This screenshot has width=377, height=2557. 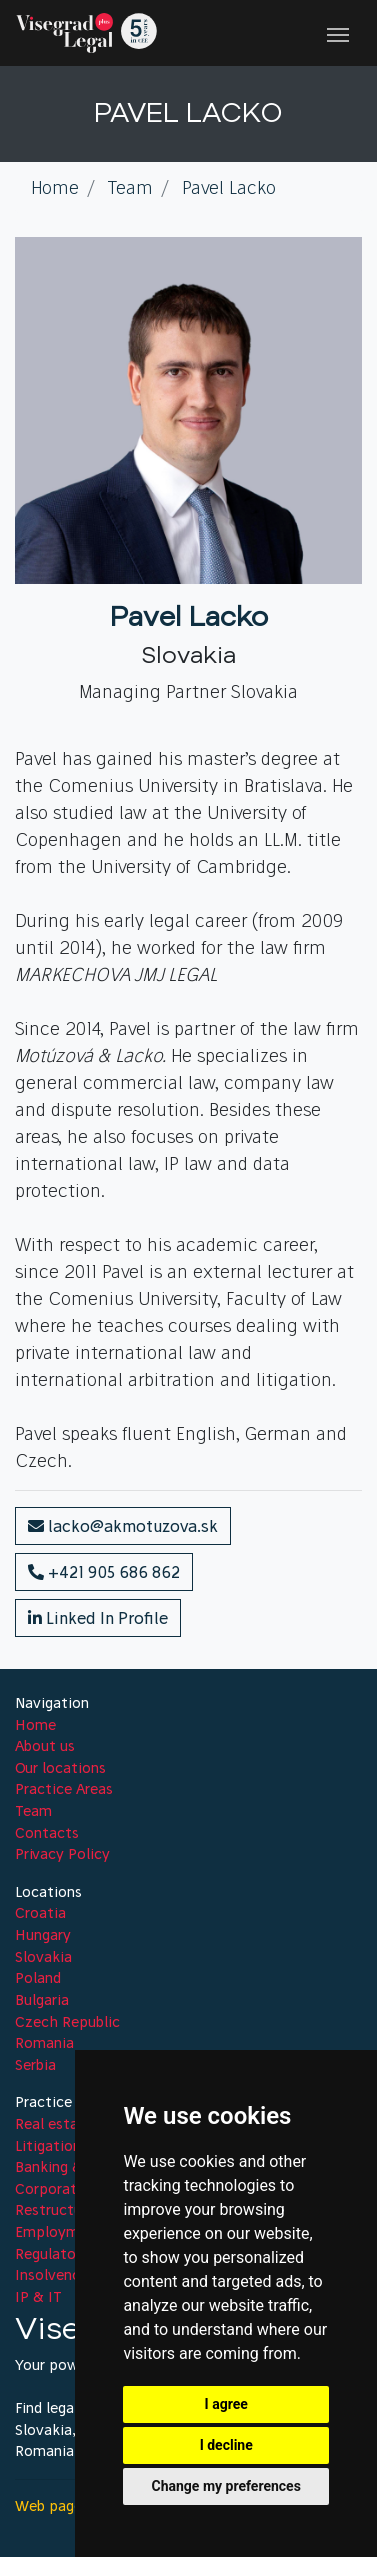 What do you see at coordinates (67, 2022) in the screenshot?
I see `Czech Republic` at bounding box center [67, 2022].